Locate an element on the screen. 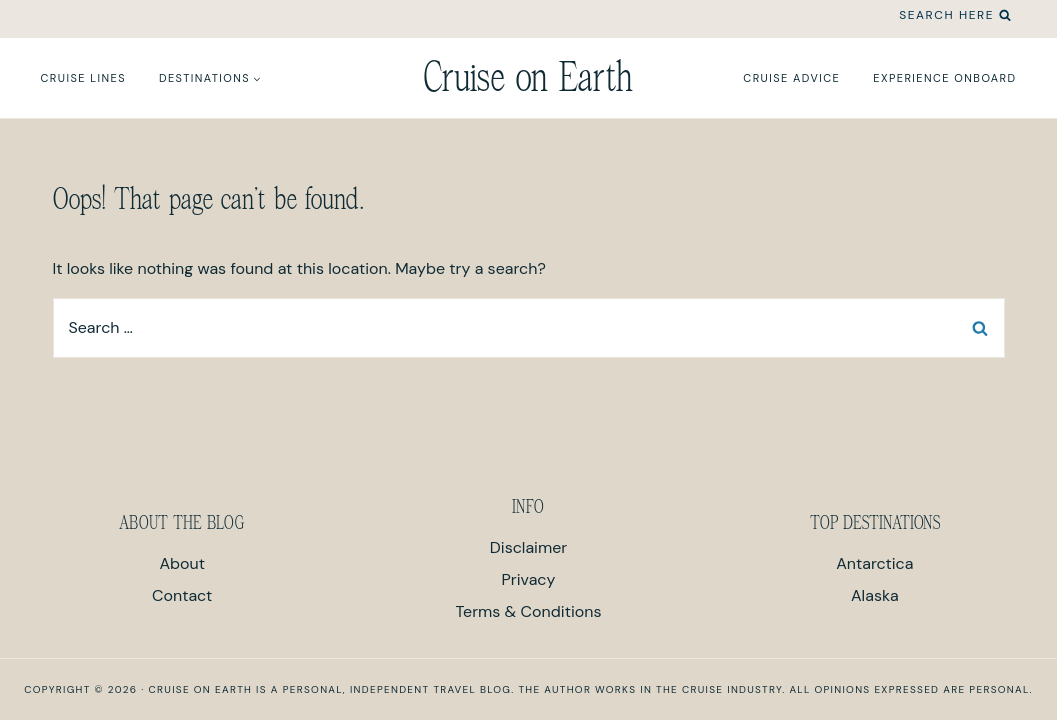 This screenshot has height=720, width=1057. Cruise Lines is located at coordinates (83, 78).